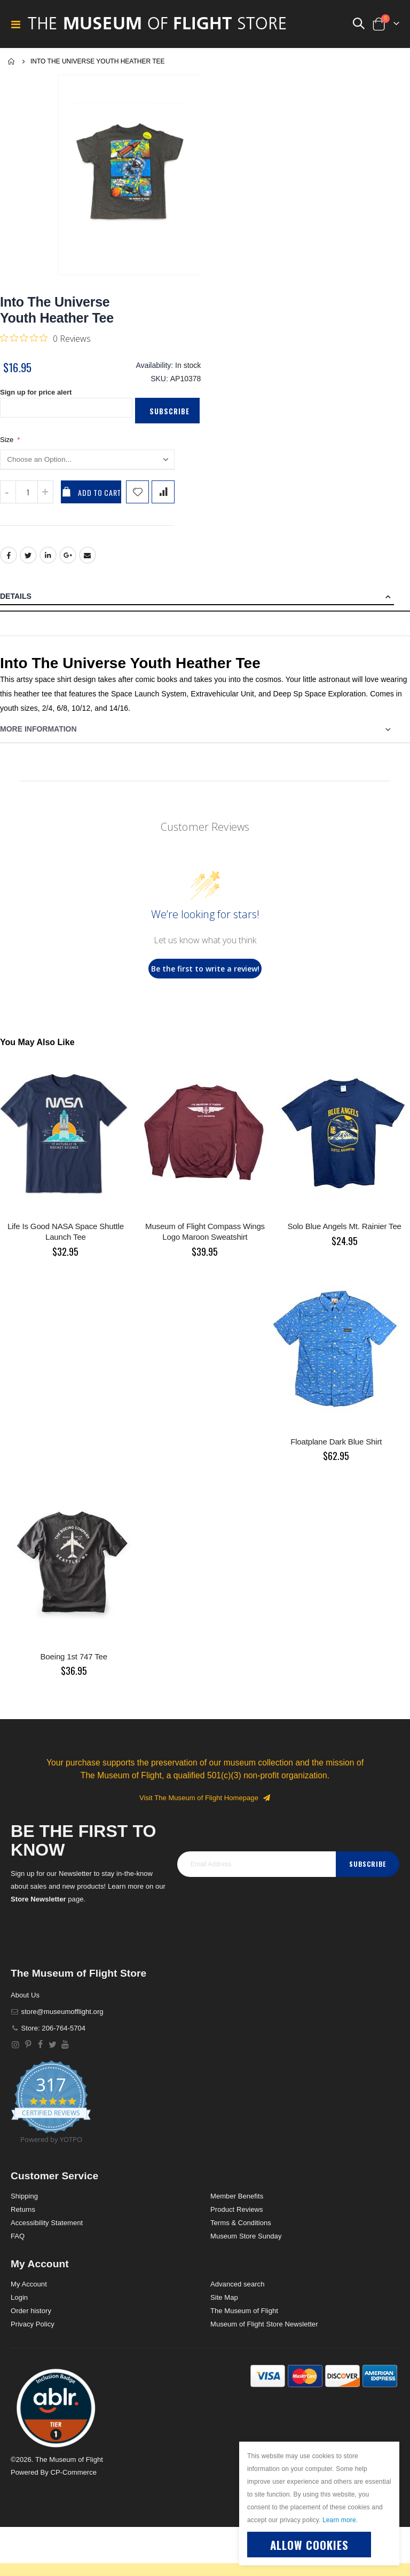 The width and height of the screenshot is (410, 2576). Describe the element at coordinates (236, 2217) in the screenshot. I see `Product Reviews` at that location.